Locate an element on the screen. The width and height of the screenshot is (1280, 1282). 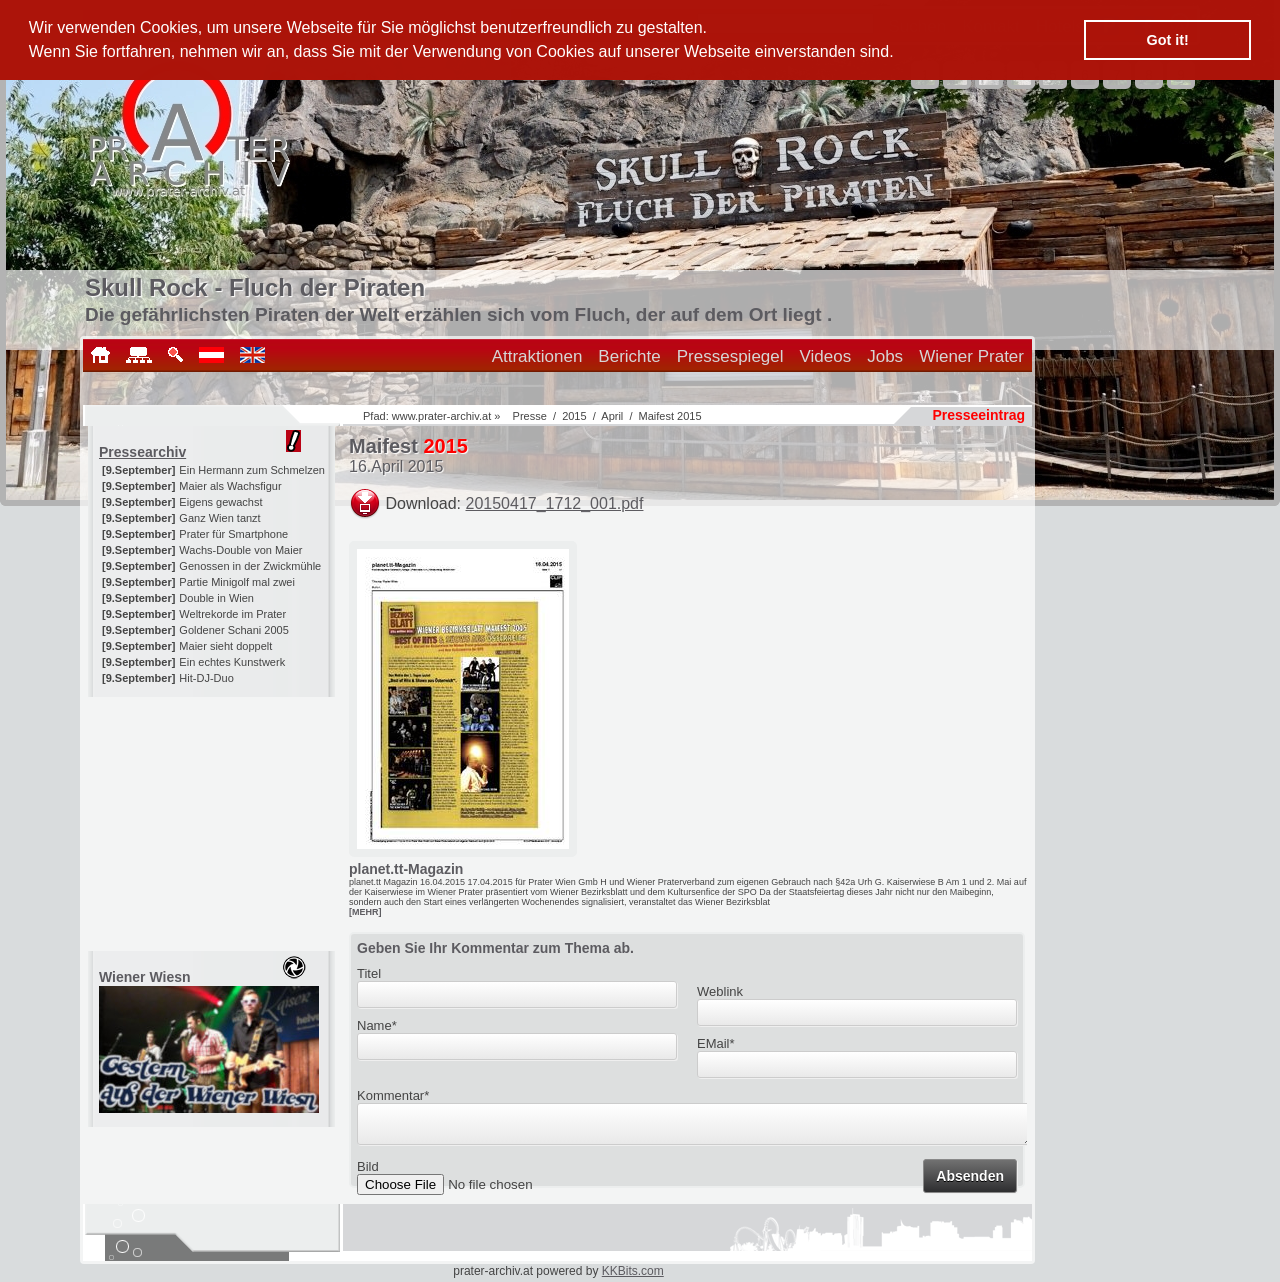
KKBits.com is located at coordinates (633, 1271).